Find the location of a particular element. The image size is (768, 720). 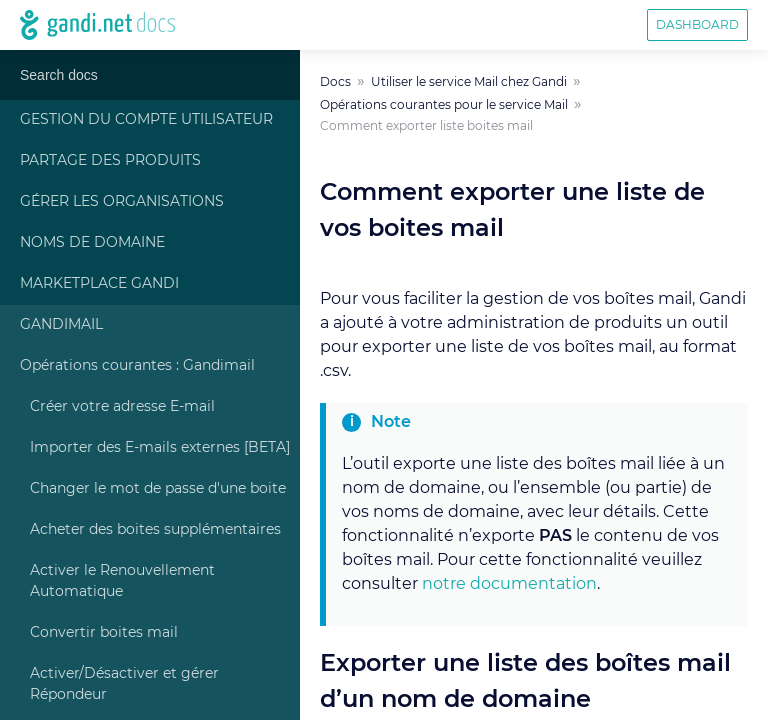

Noms de Domaine is located at coordinates (92, 243).